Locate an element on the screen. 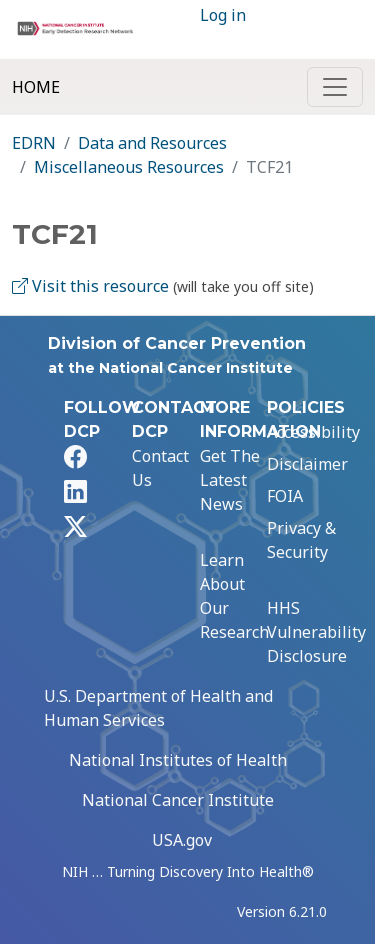 Image resolution: width=375 pixels, height=944 pixels. EDRN is located at coordinates (34, 143).